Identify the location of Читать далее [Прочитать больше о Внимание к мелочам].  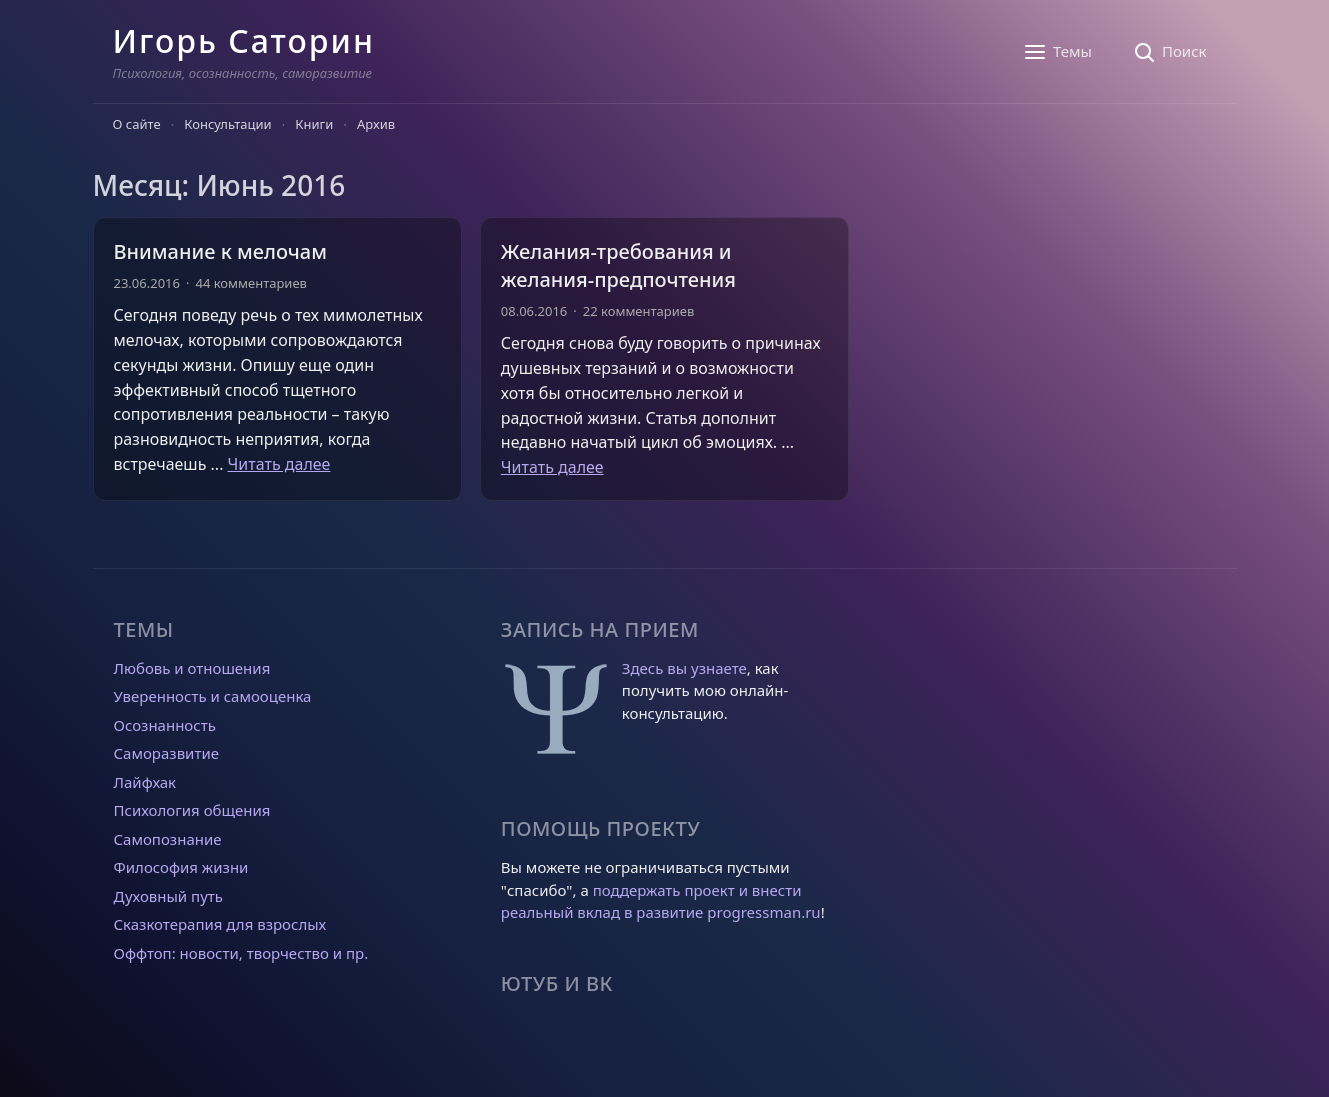
(279, 464).